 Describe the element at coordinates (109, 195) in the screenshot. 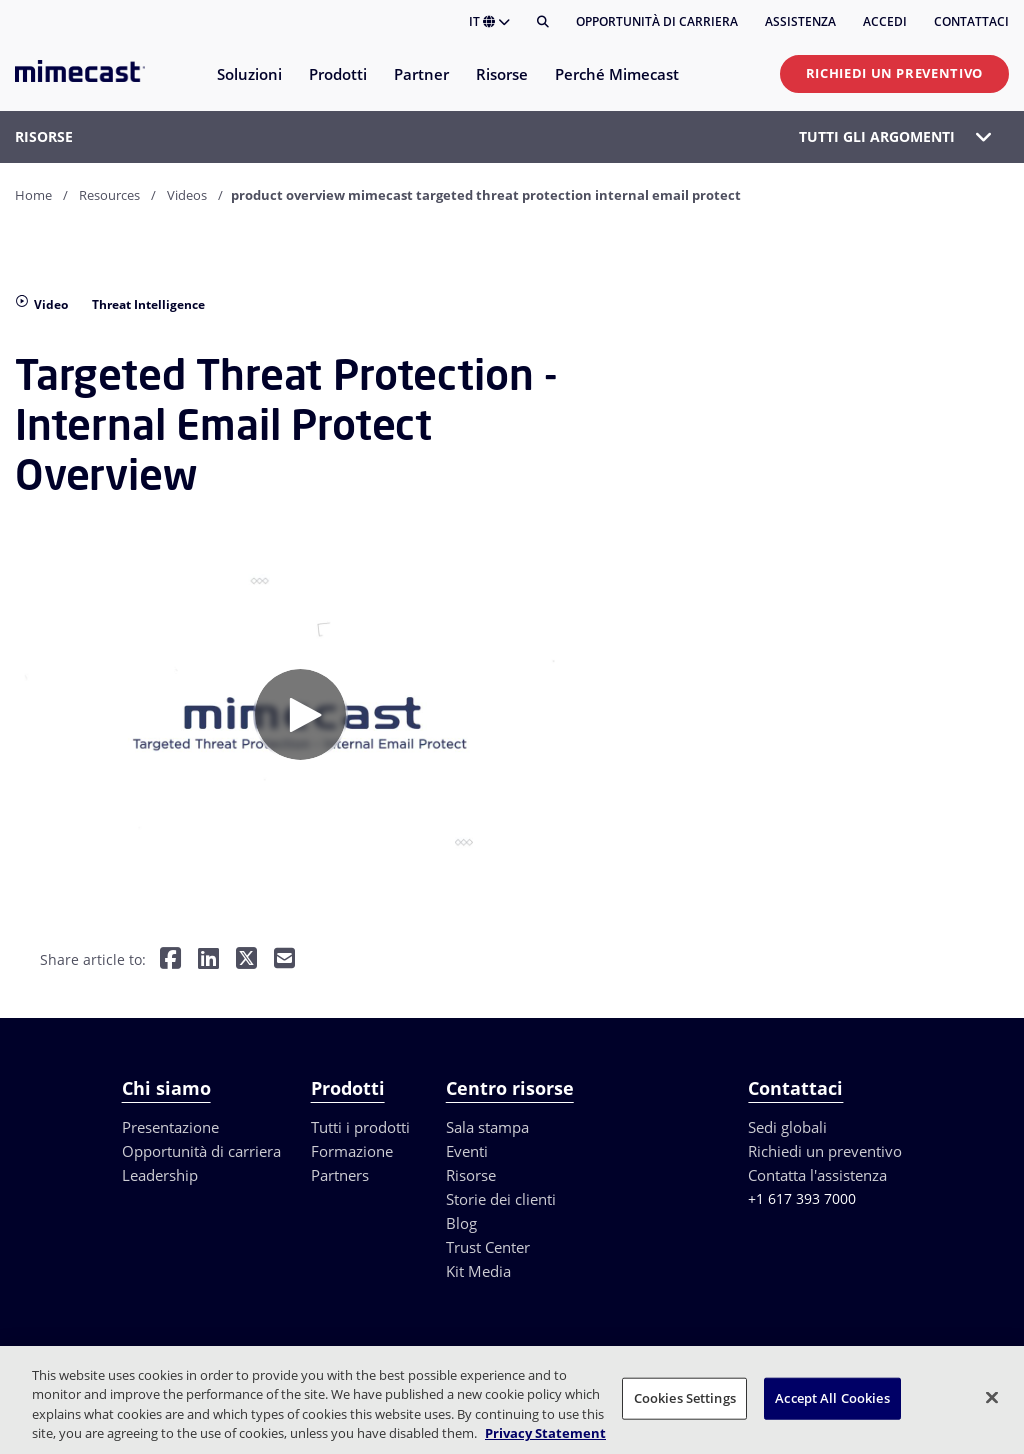

I see `Resources` at that location.